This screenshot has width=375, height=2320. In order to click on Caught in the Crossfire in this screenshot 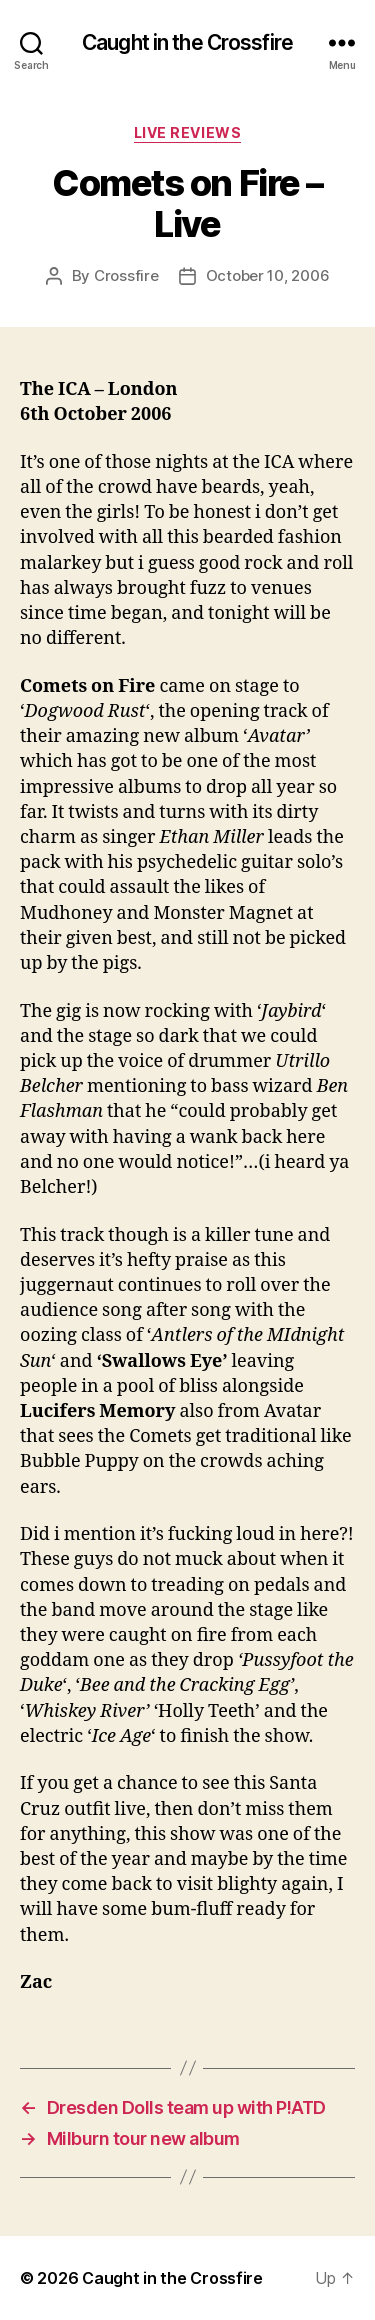, I will do `click(187, 42)`.